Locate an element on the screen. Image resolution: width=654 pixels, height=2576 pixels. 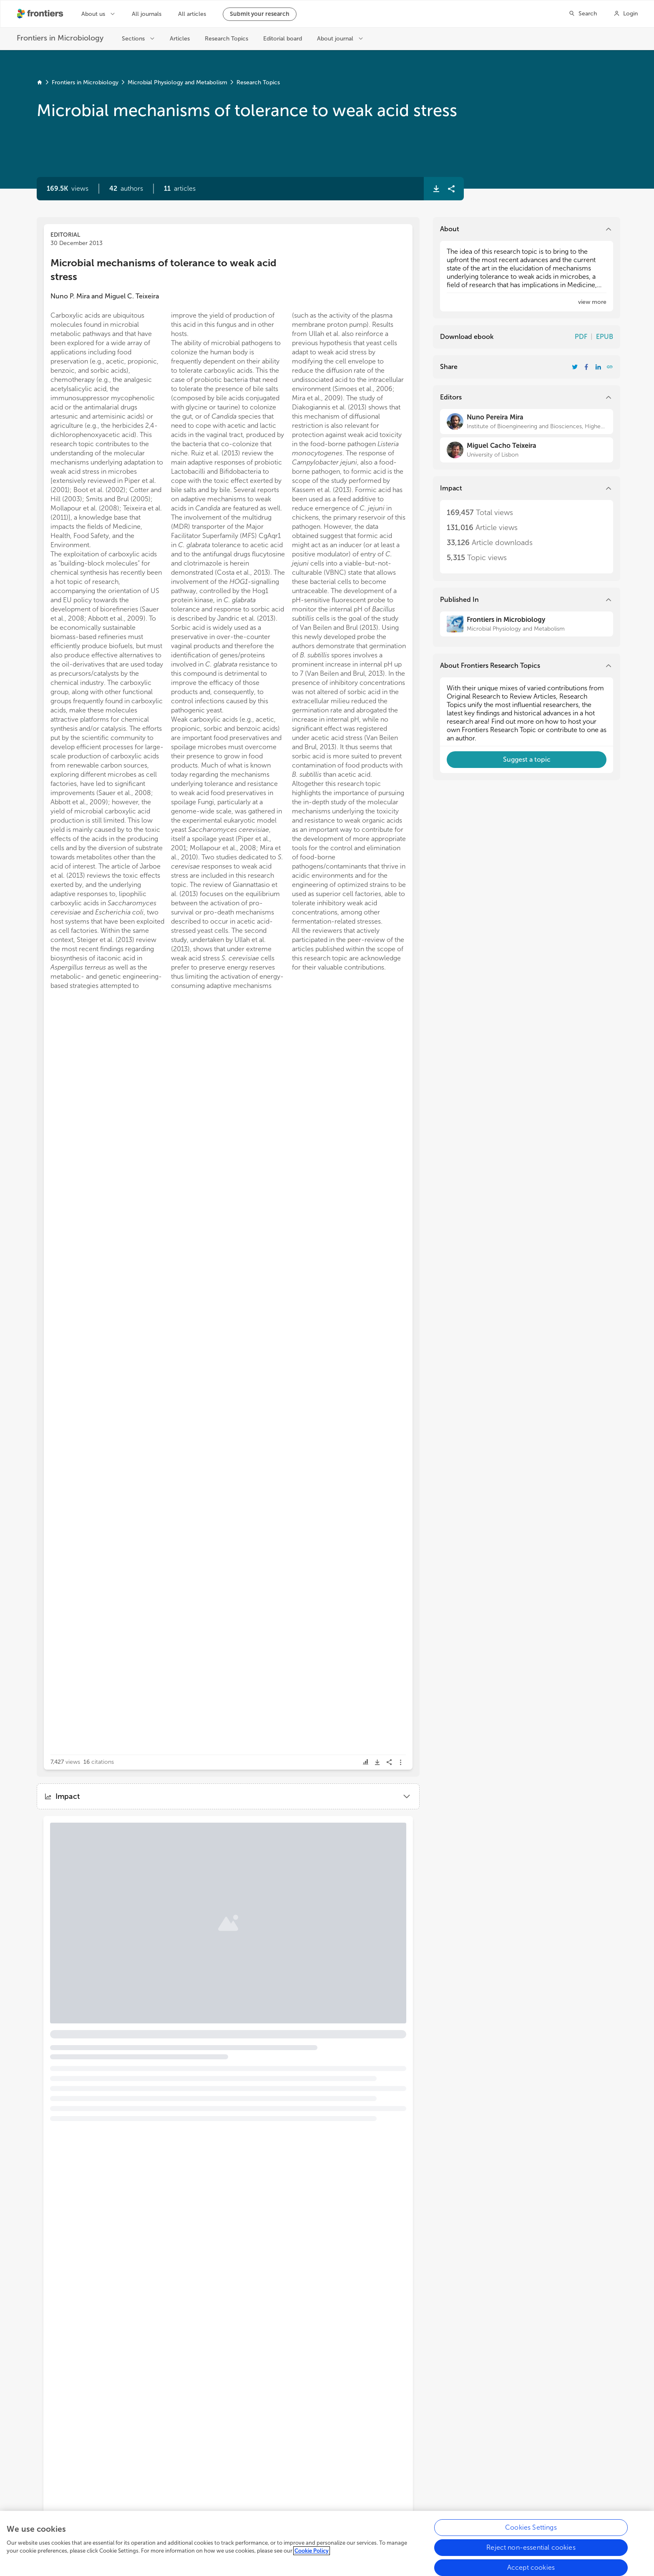
[Share Resarch Topic on LinkedIn] is located at coordinates (598, 367).